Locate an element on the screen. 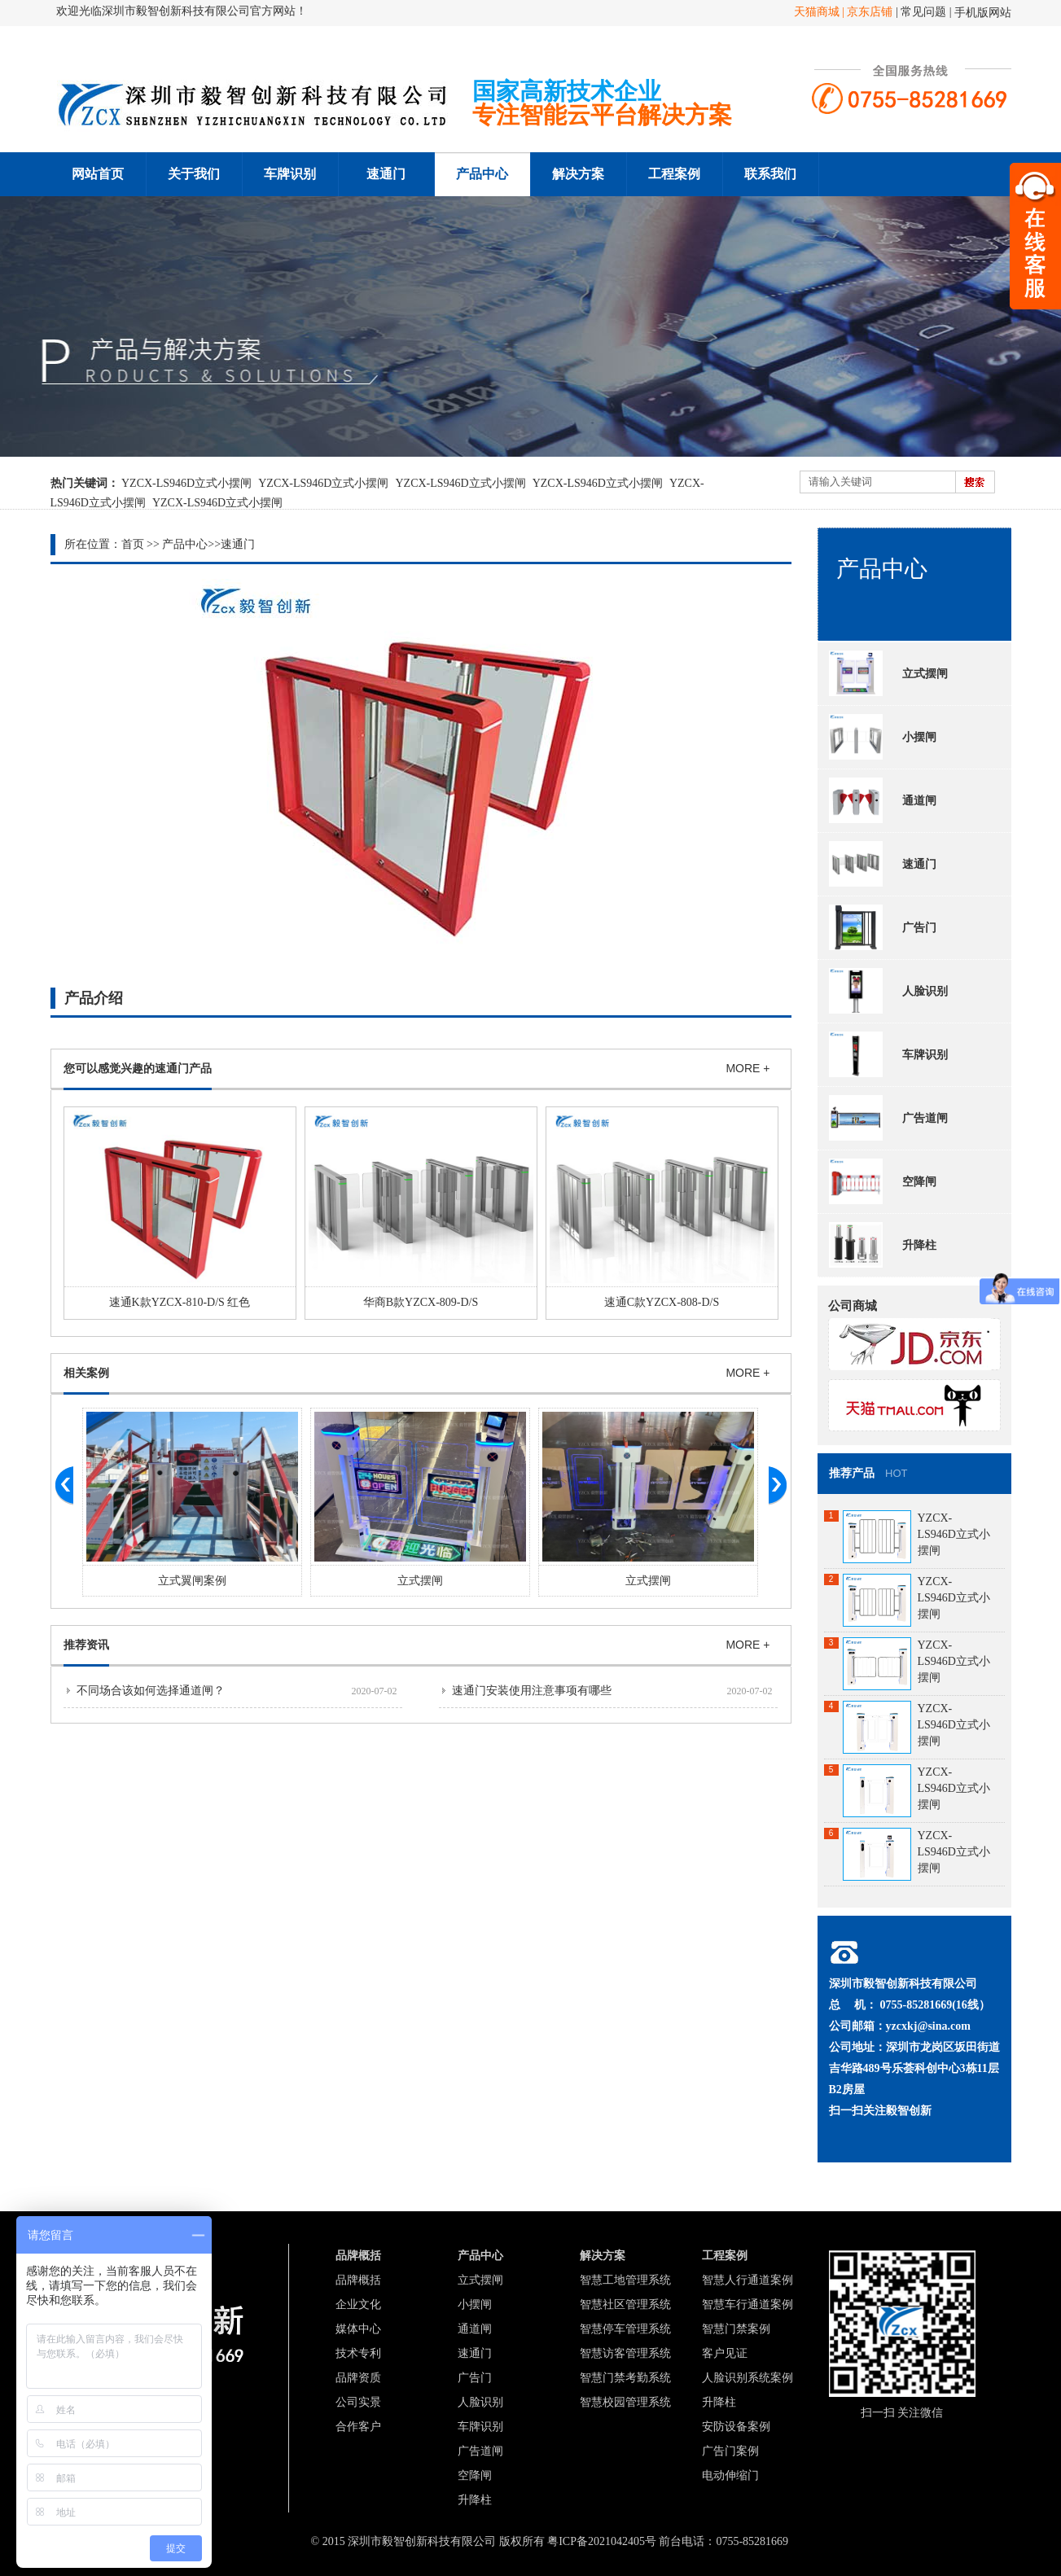  智慧社区管理系统 is located at coordinates (625, 2304).